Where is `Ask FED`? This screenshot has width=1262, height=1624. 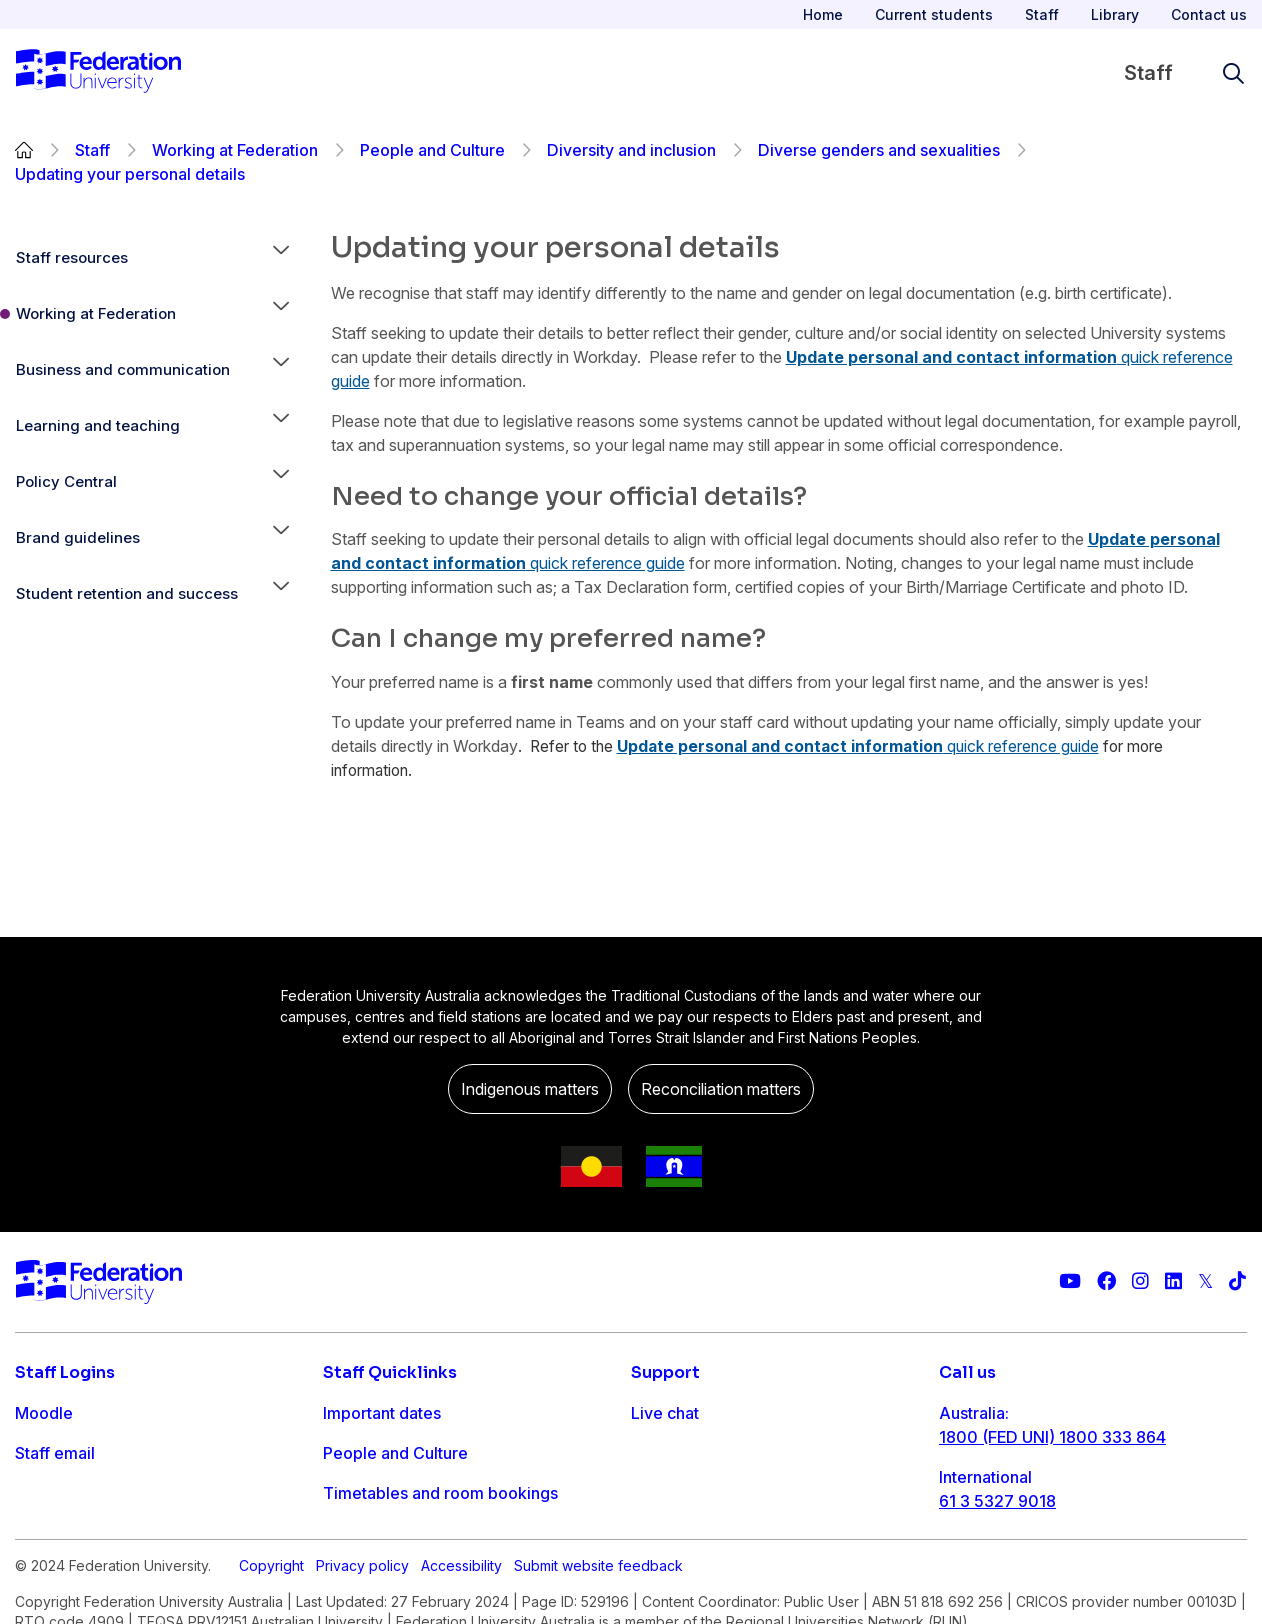
Ask FED is located at coordinates (662, 1493).